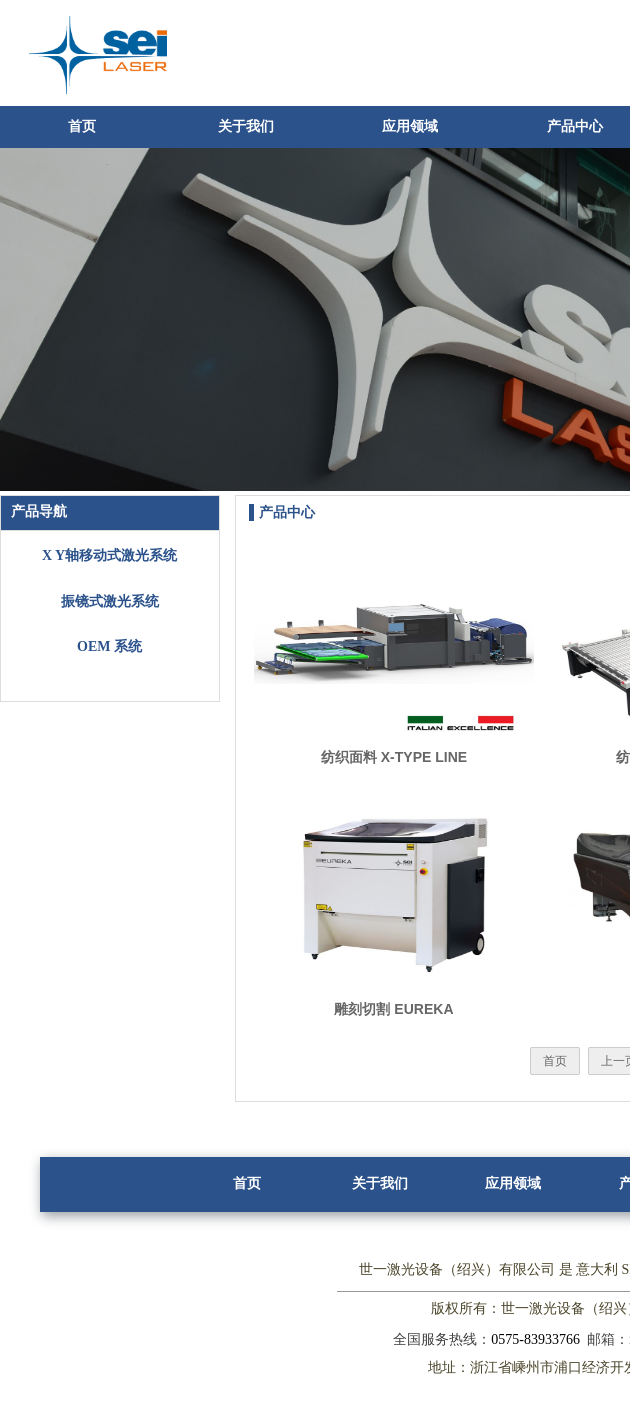 The height and width of the screenshot is (1403, 630). Describe the element at coordinates (82, 126) in the screenshot. I see `首页` at that location.